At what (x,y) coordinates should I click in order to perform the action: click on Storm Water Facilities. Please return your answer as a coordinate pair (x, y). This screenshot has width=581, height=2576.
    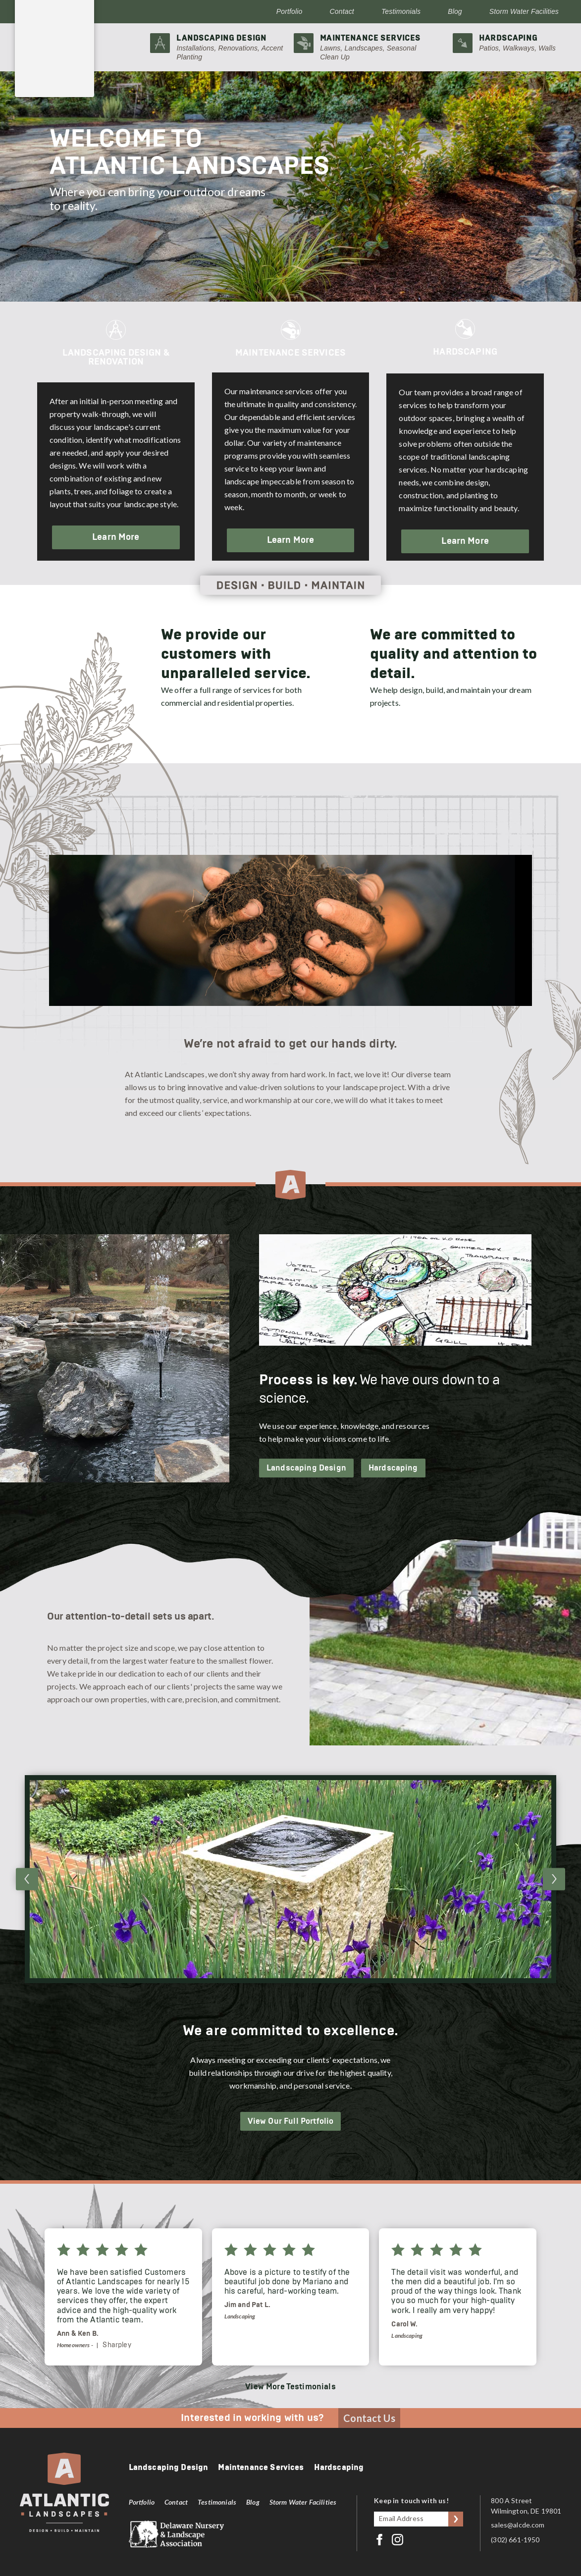
    Looking at the image, I should click on (524, 11).